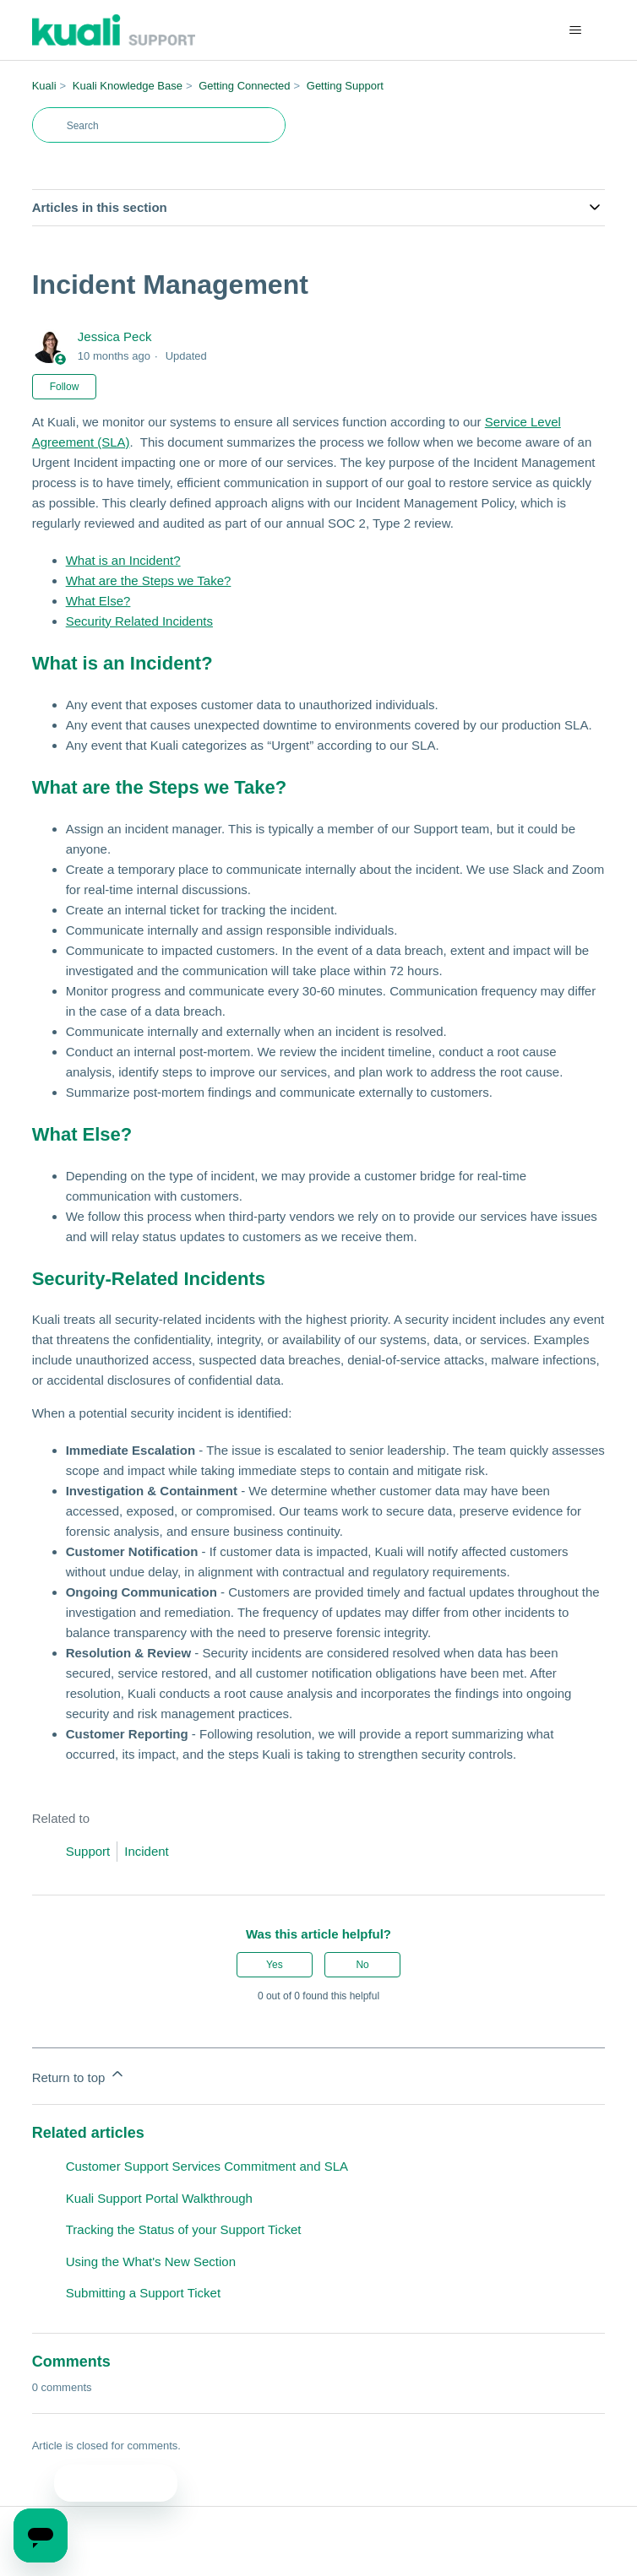 This screenshot has width=637, height=2576. I want to click on Yes [This article was helpful], so click(274, 1965).